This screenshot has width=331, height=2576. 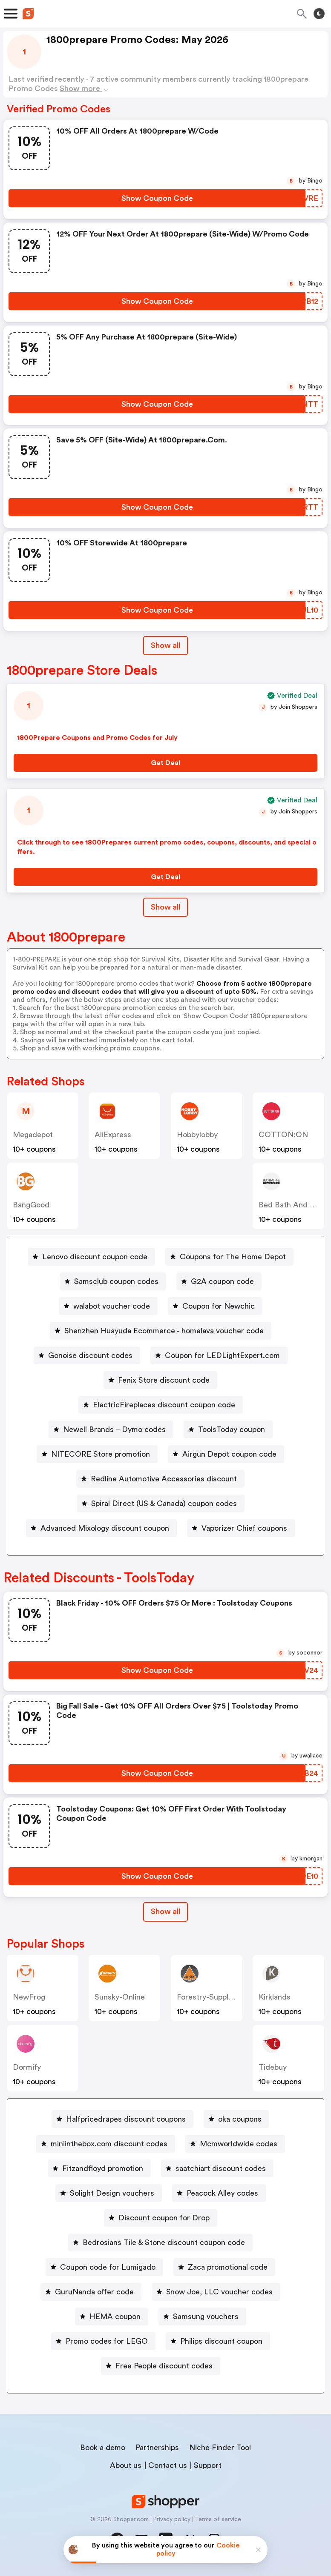 What do you see at coordinates (102, 2447) in the screenshot?
I see `Book a demo` at bounding box center [102, 2447].